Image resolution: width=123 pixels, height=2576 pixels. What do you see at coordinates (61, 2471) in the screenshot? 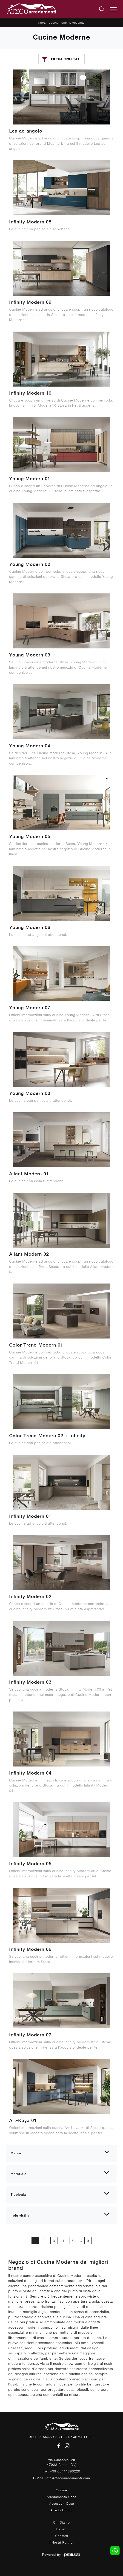
I see `Tel. +39 05411890220` at bounding box center [61, 2471].